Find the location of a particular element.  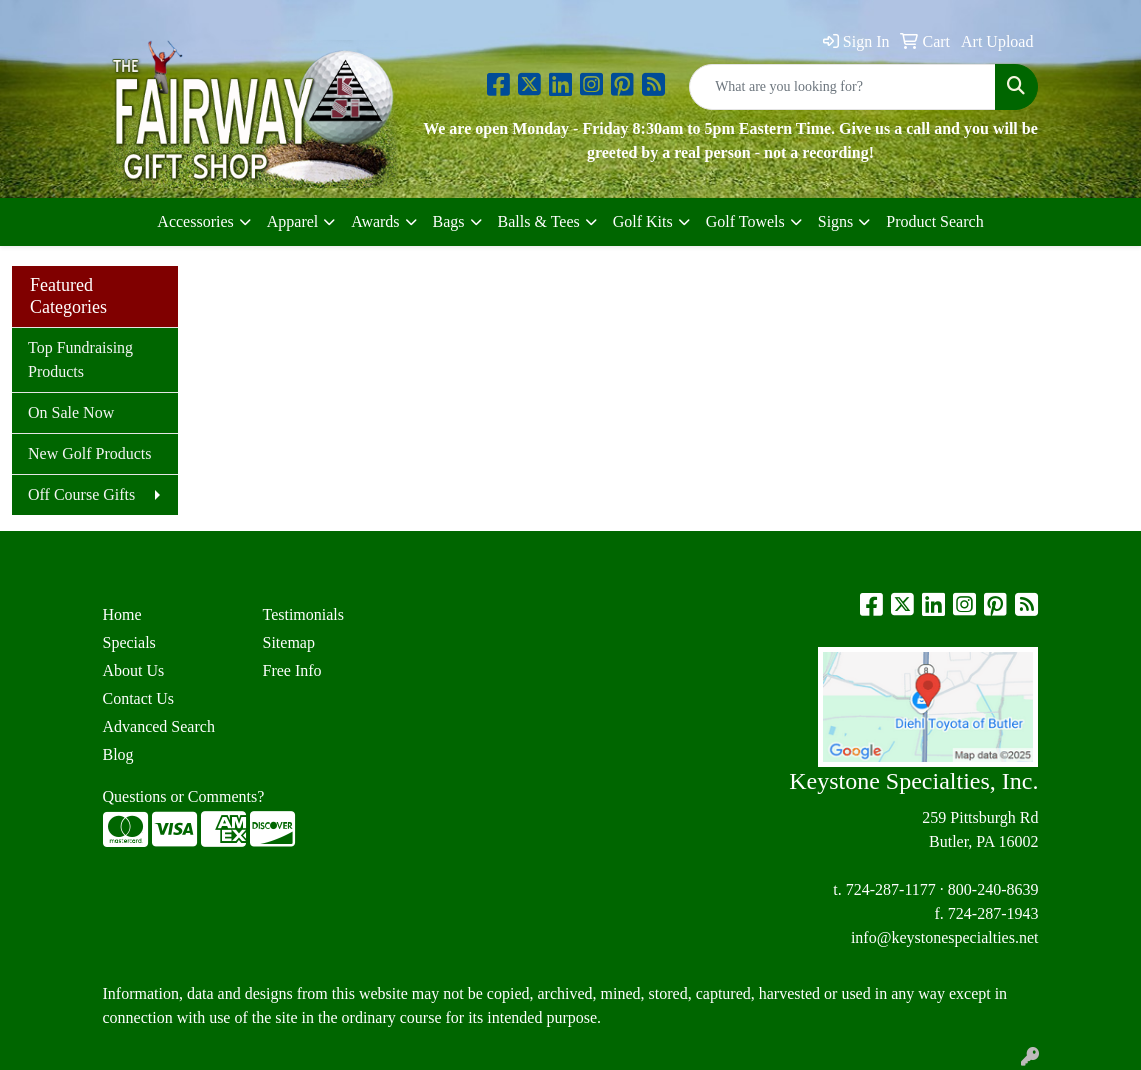

Sitemap is located at coordinates (288, 642).